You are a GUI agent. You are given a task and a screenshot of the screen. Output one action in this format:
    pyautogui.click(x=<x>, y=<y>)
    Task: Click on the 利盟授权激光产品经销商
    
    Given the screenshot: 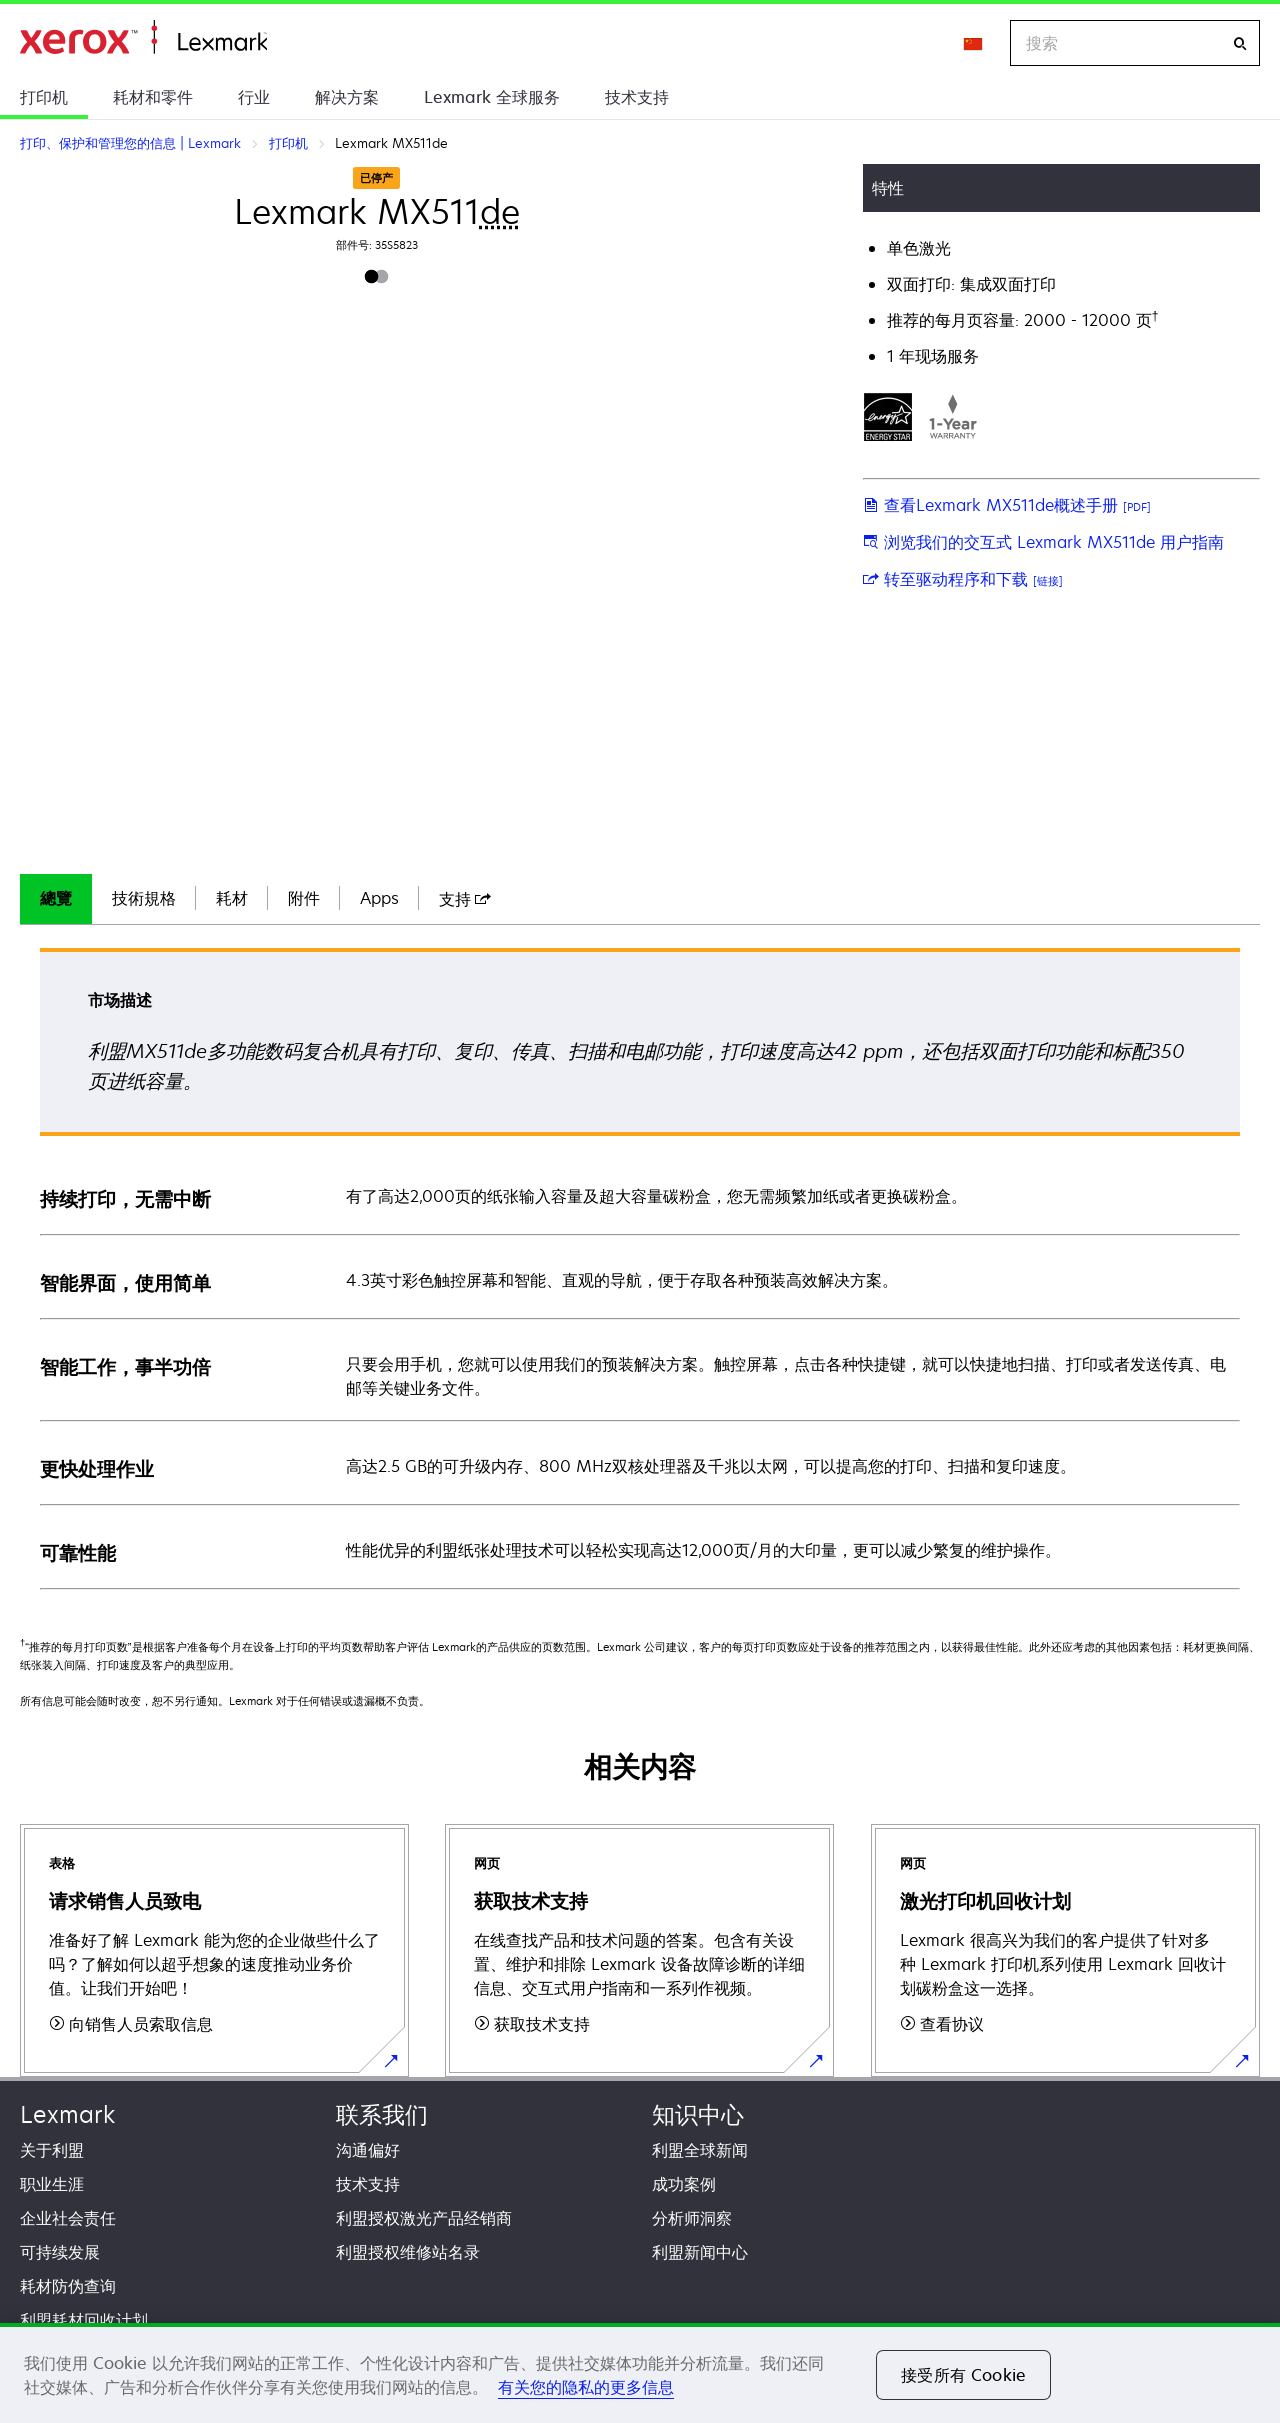 What is the action you would take?
    pyautogui.click(x=424, y=2218)
    